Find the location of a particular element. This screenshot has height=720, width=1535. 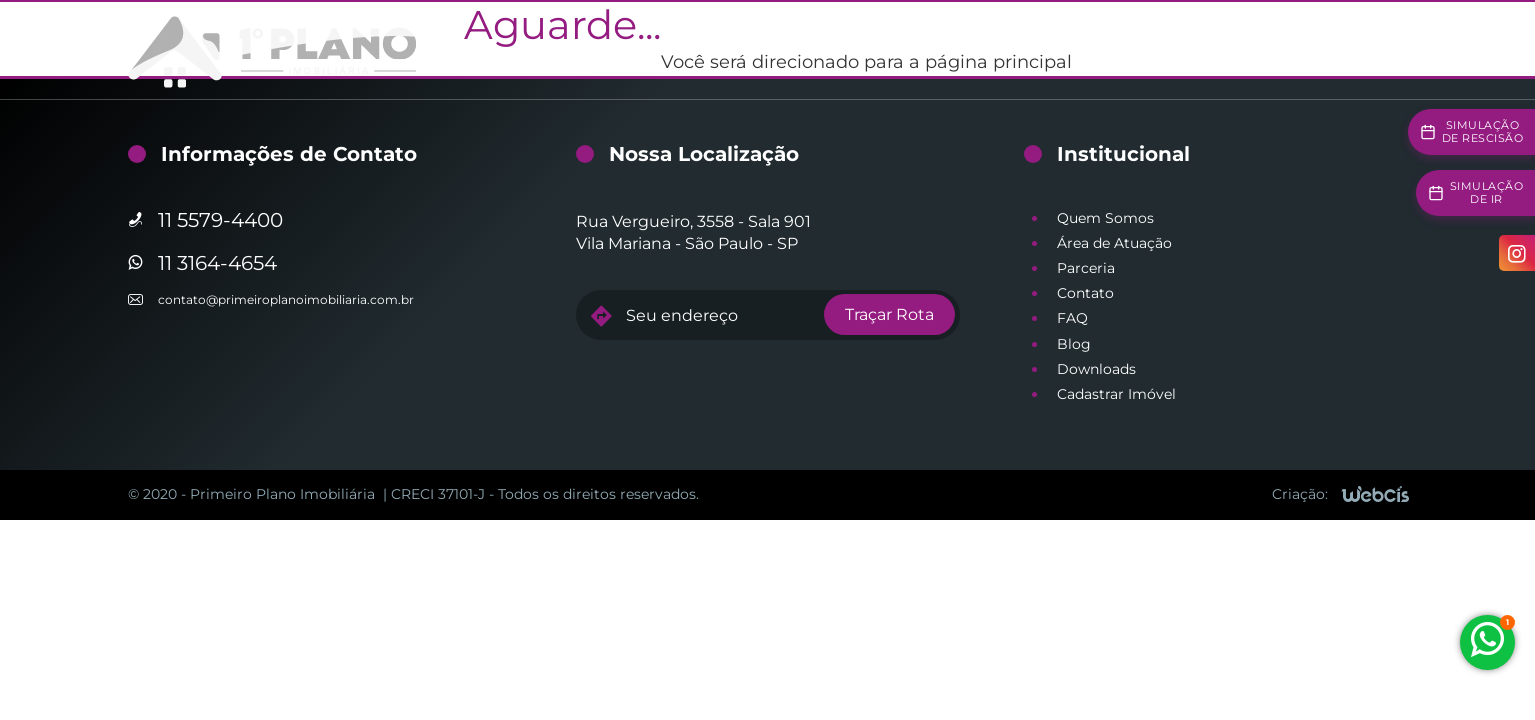

Parceria is located at coordinates (1086, 268).